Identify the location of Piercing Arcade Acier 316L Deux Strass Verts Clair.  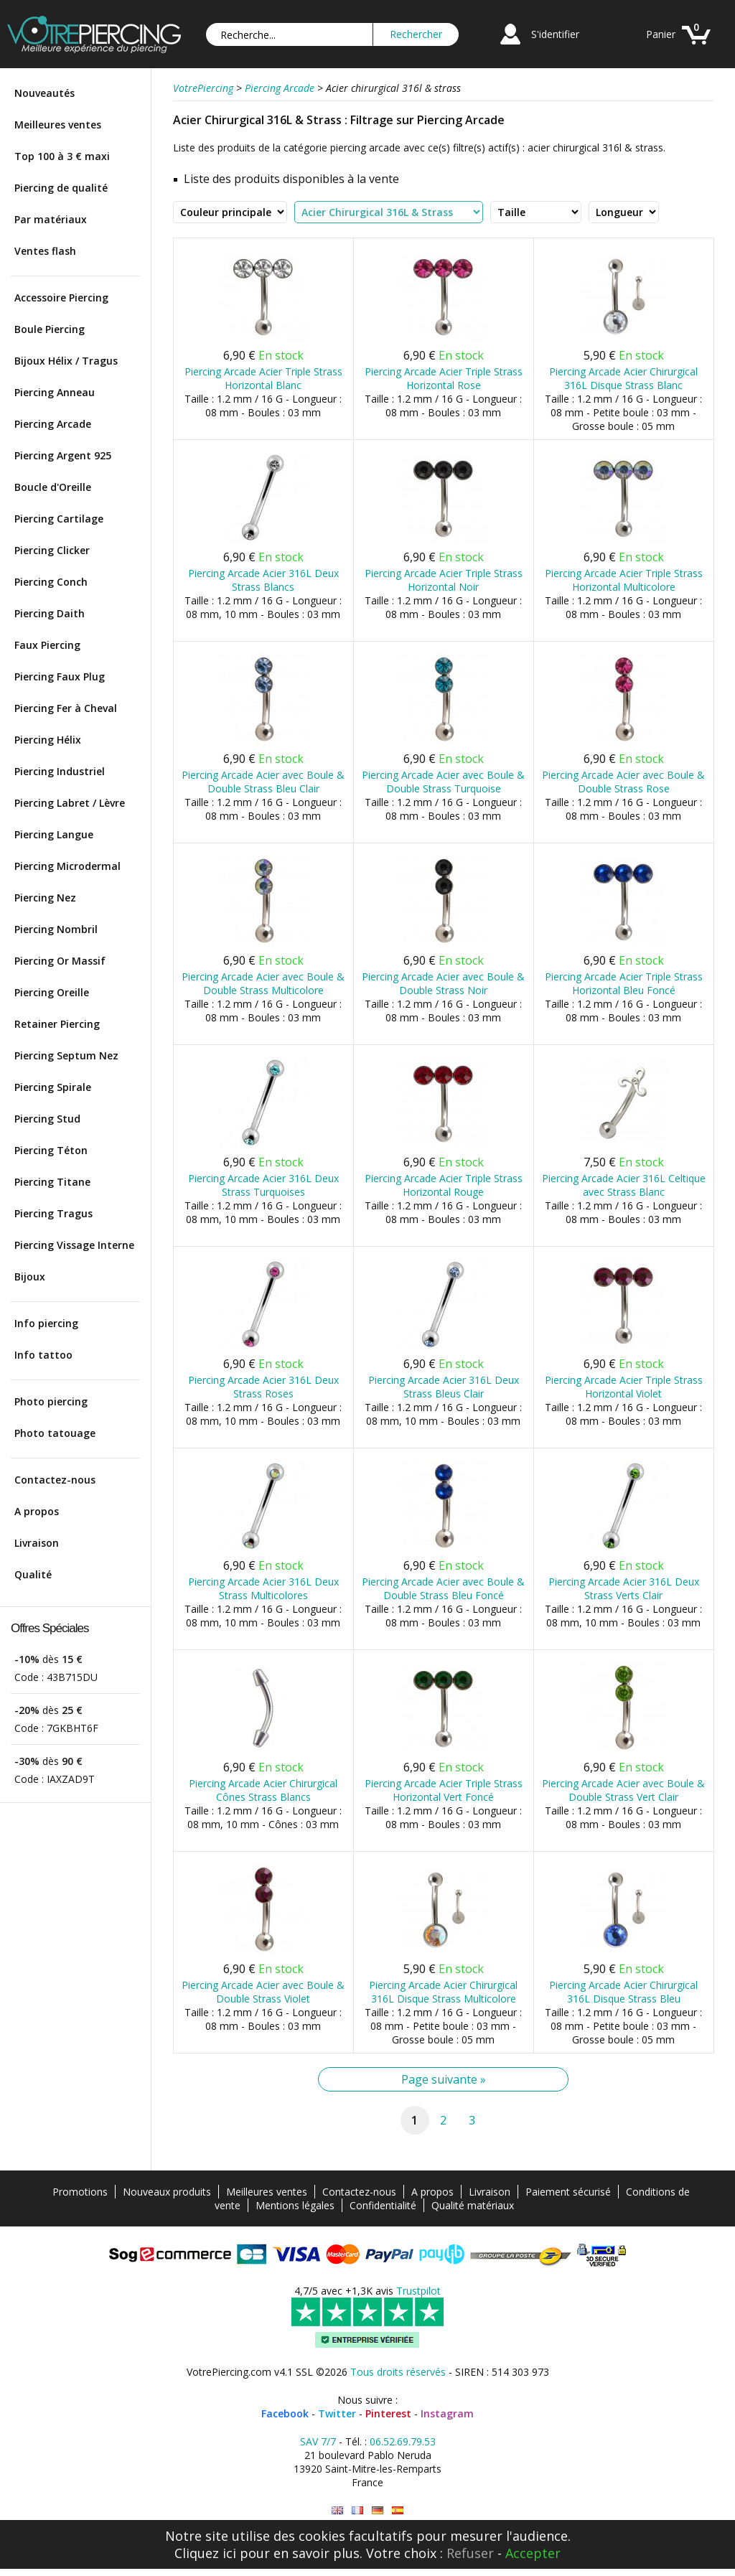
(623, 1588).